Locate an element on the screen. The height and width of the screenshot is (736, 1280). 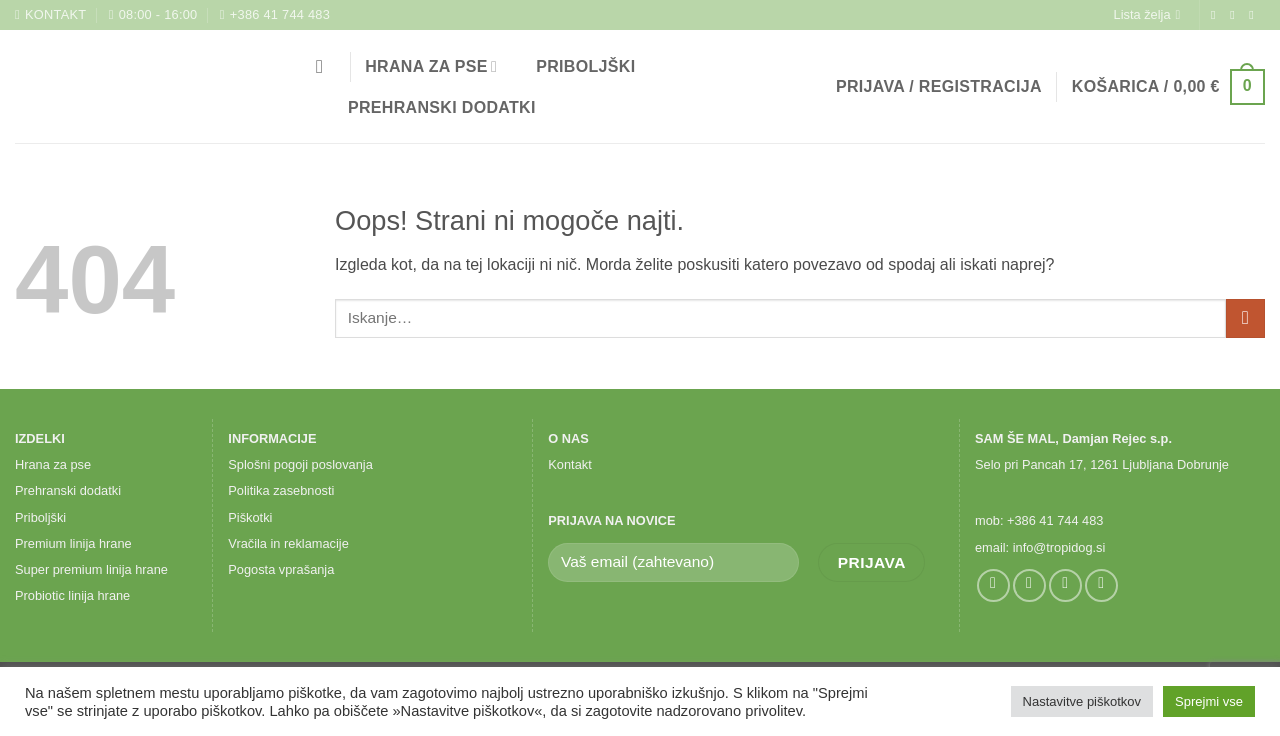
Prehranski dodatki is located at coordinates (429, 108).